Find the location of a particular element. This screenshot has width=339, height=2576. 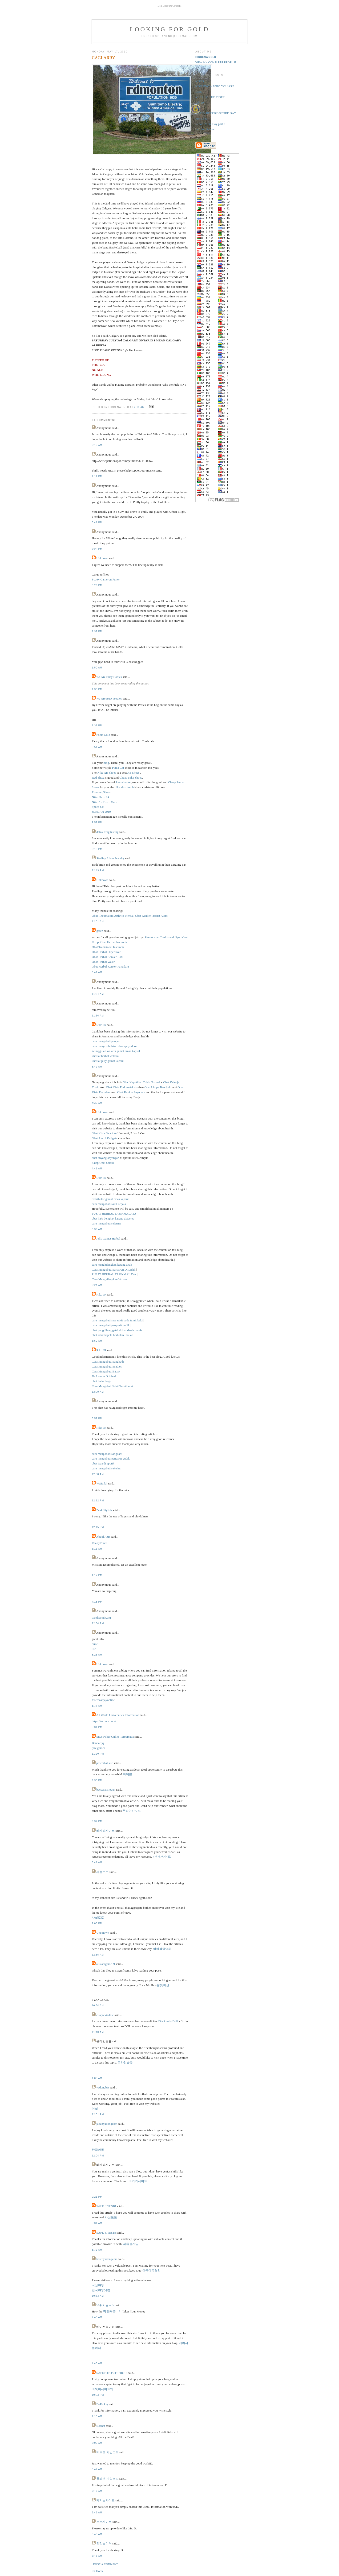

Puma Cat is located at coordinates (118, 767).